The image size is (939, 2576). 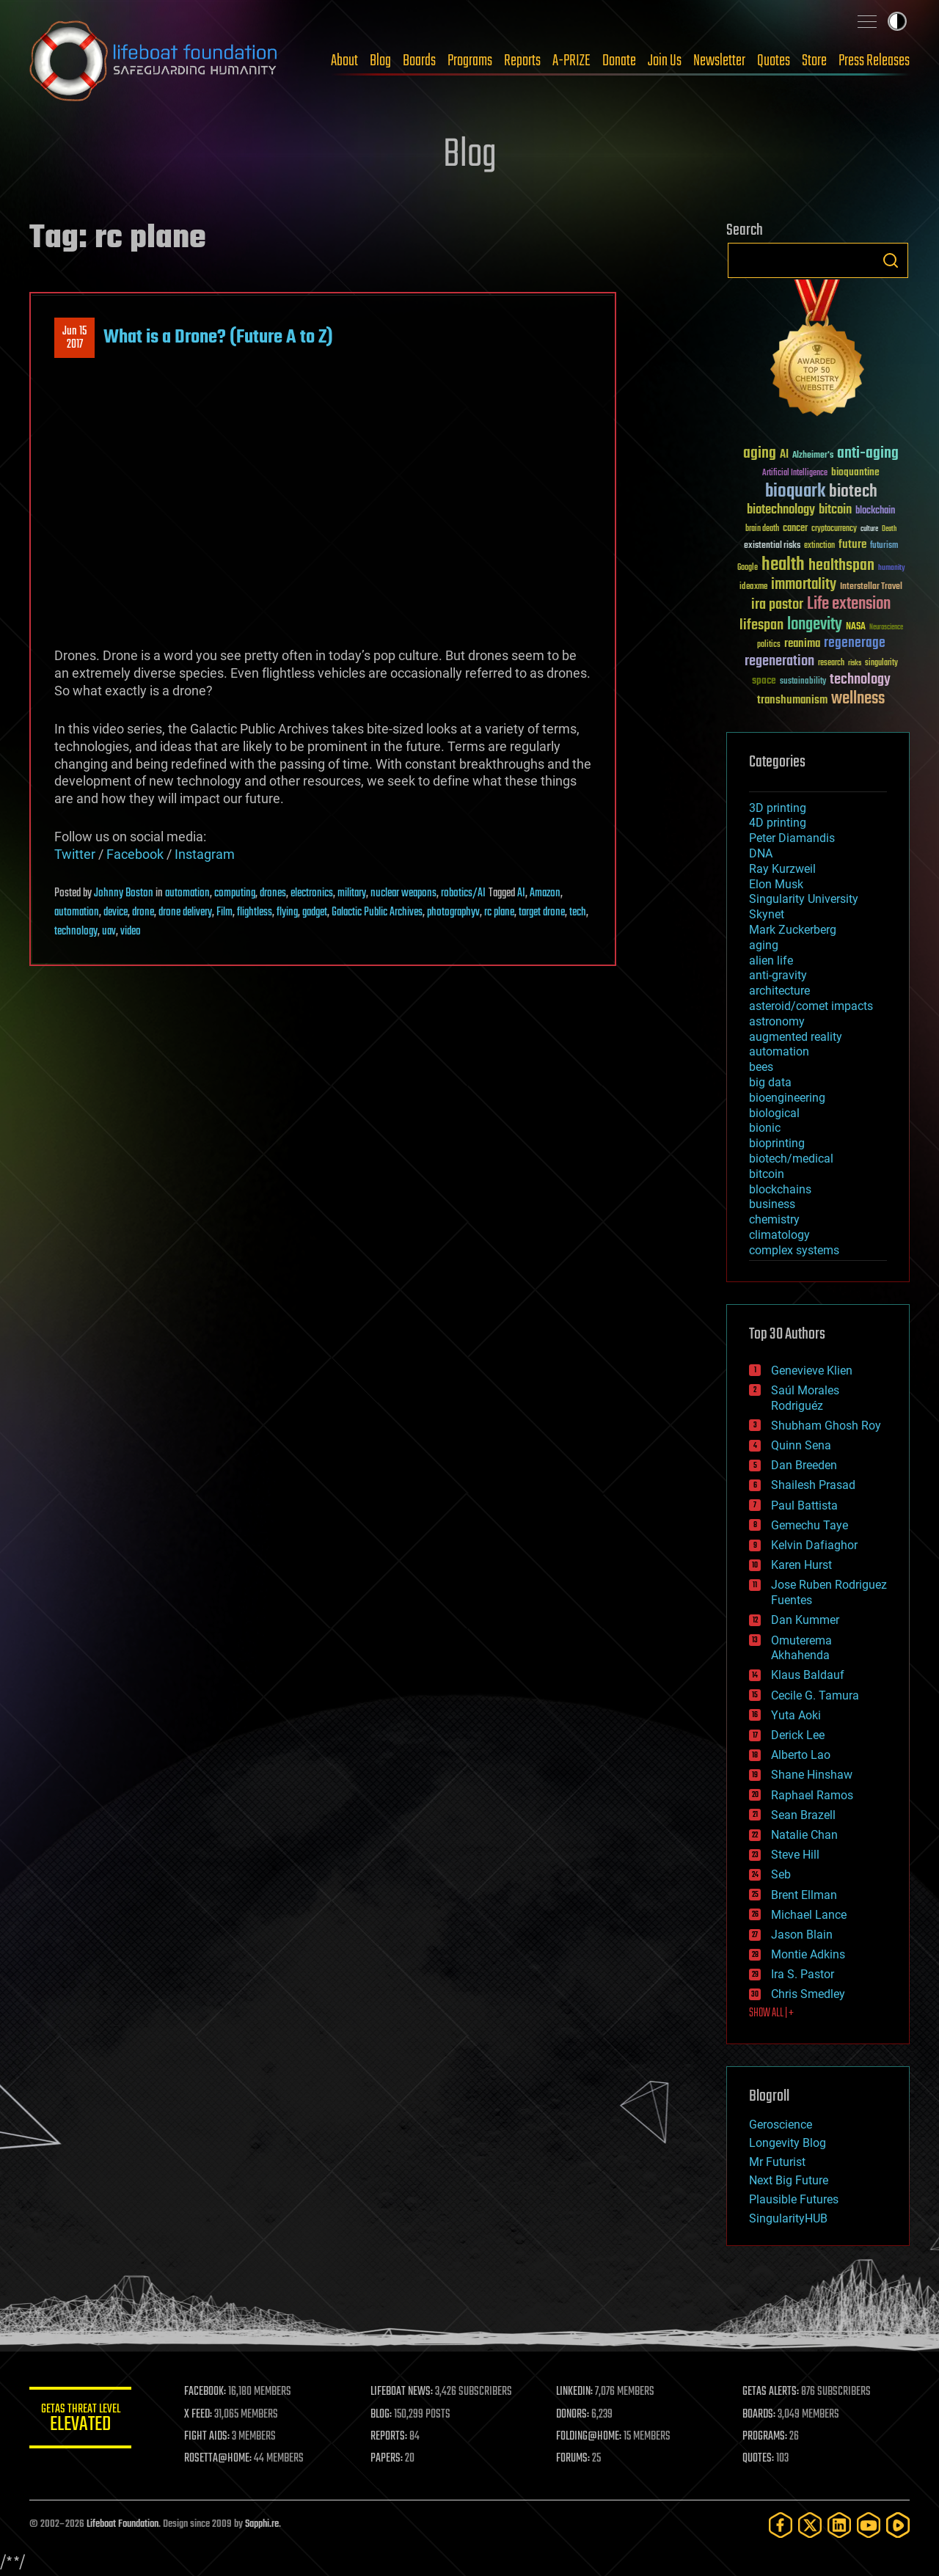 What do you see at coordinates (802, 1974) in the screenshot?
I see `Ira S. Pastor` at bounding box center [802, 1974].